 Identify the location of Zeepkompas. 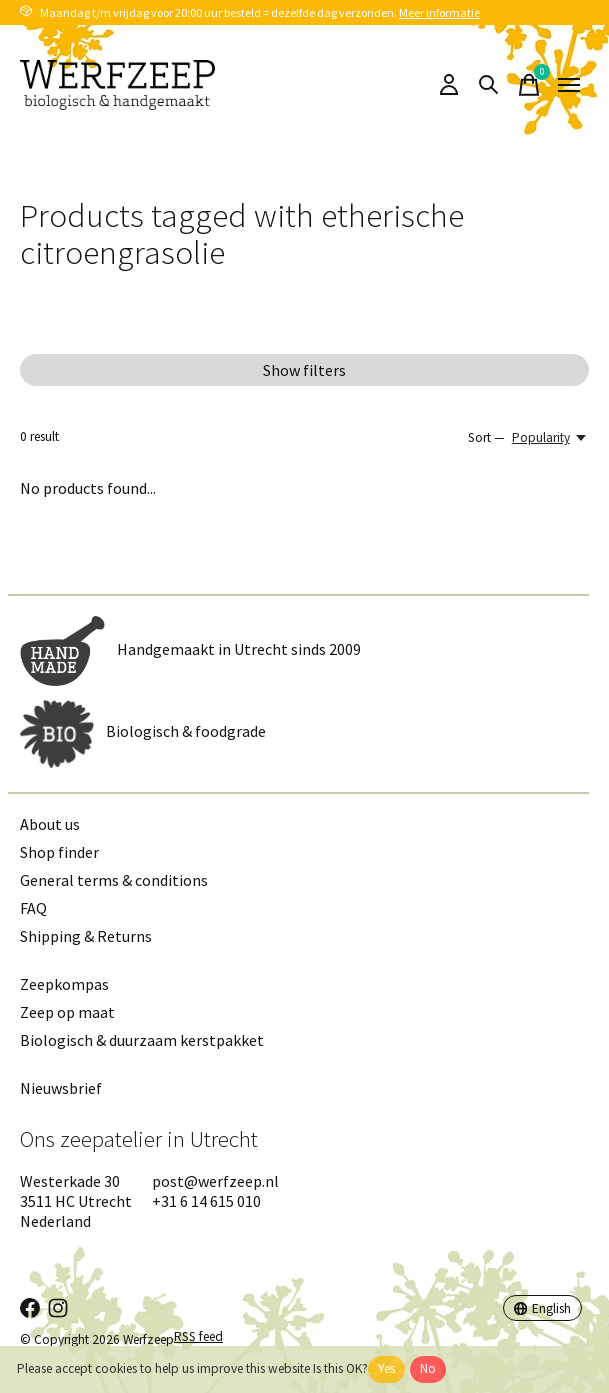
(64, 984).